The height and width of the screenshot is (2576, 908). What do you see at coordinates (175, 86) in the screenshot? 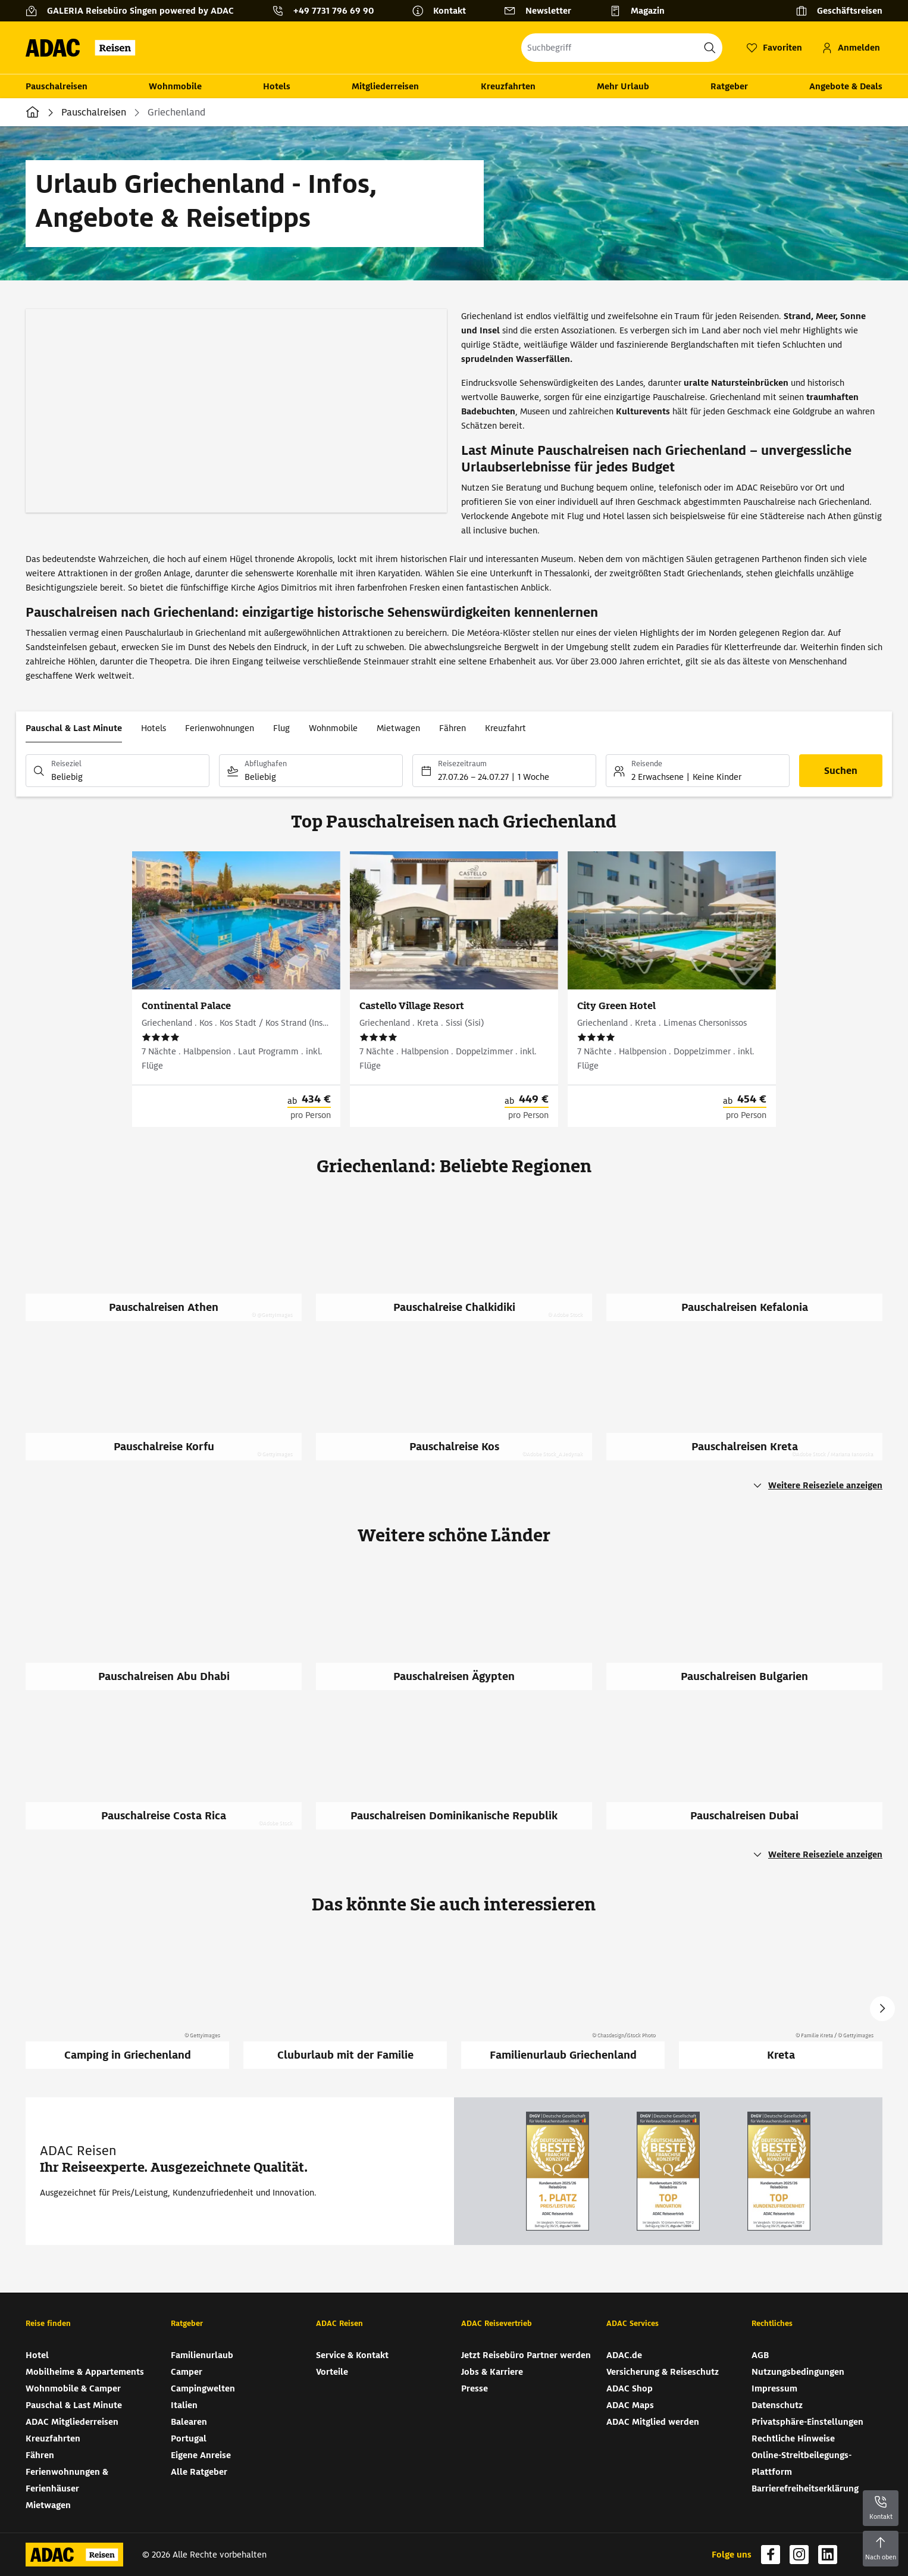
I see `Wohnmobile` at bounding box center [175, 86].